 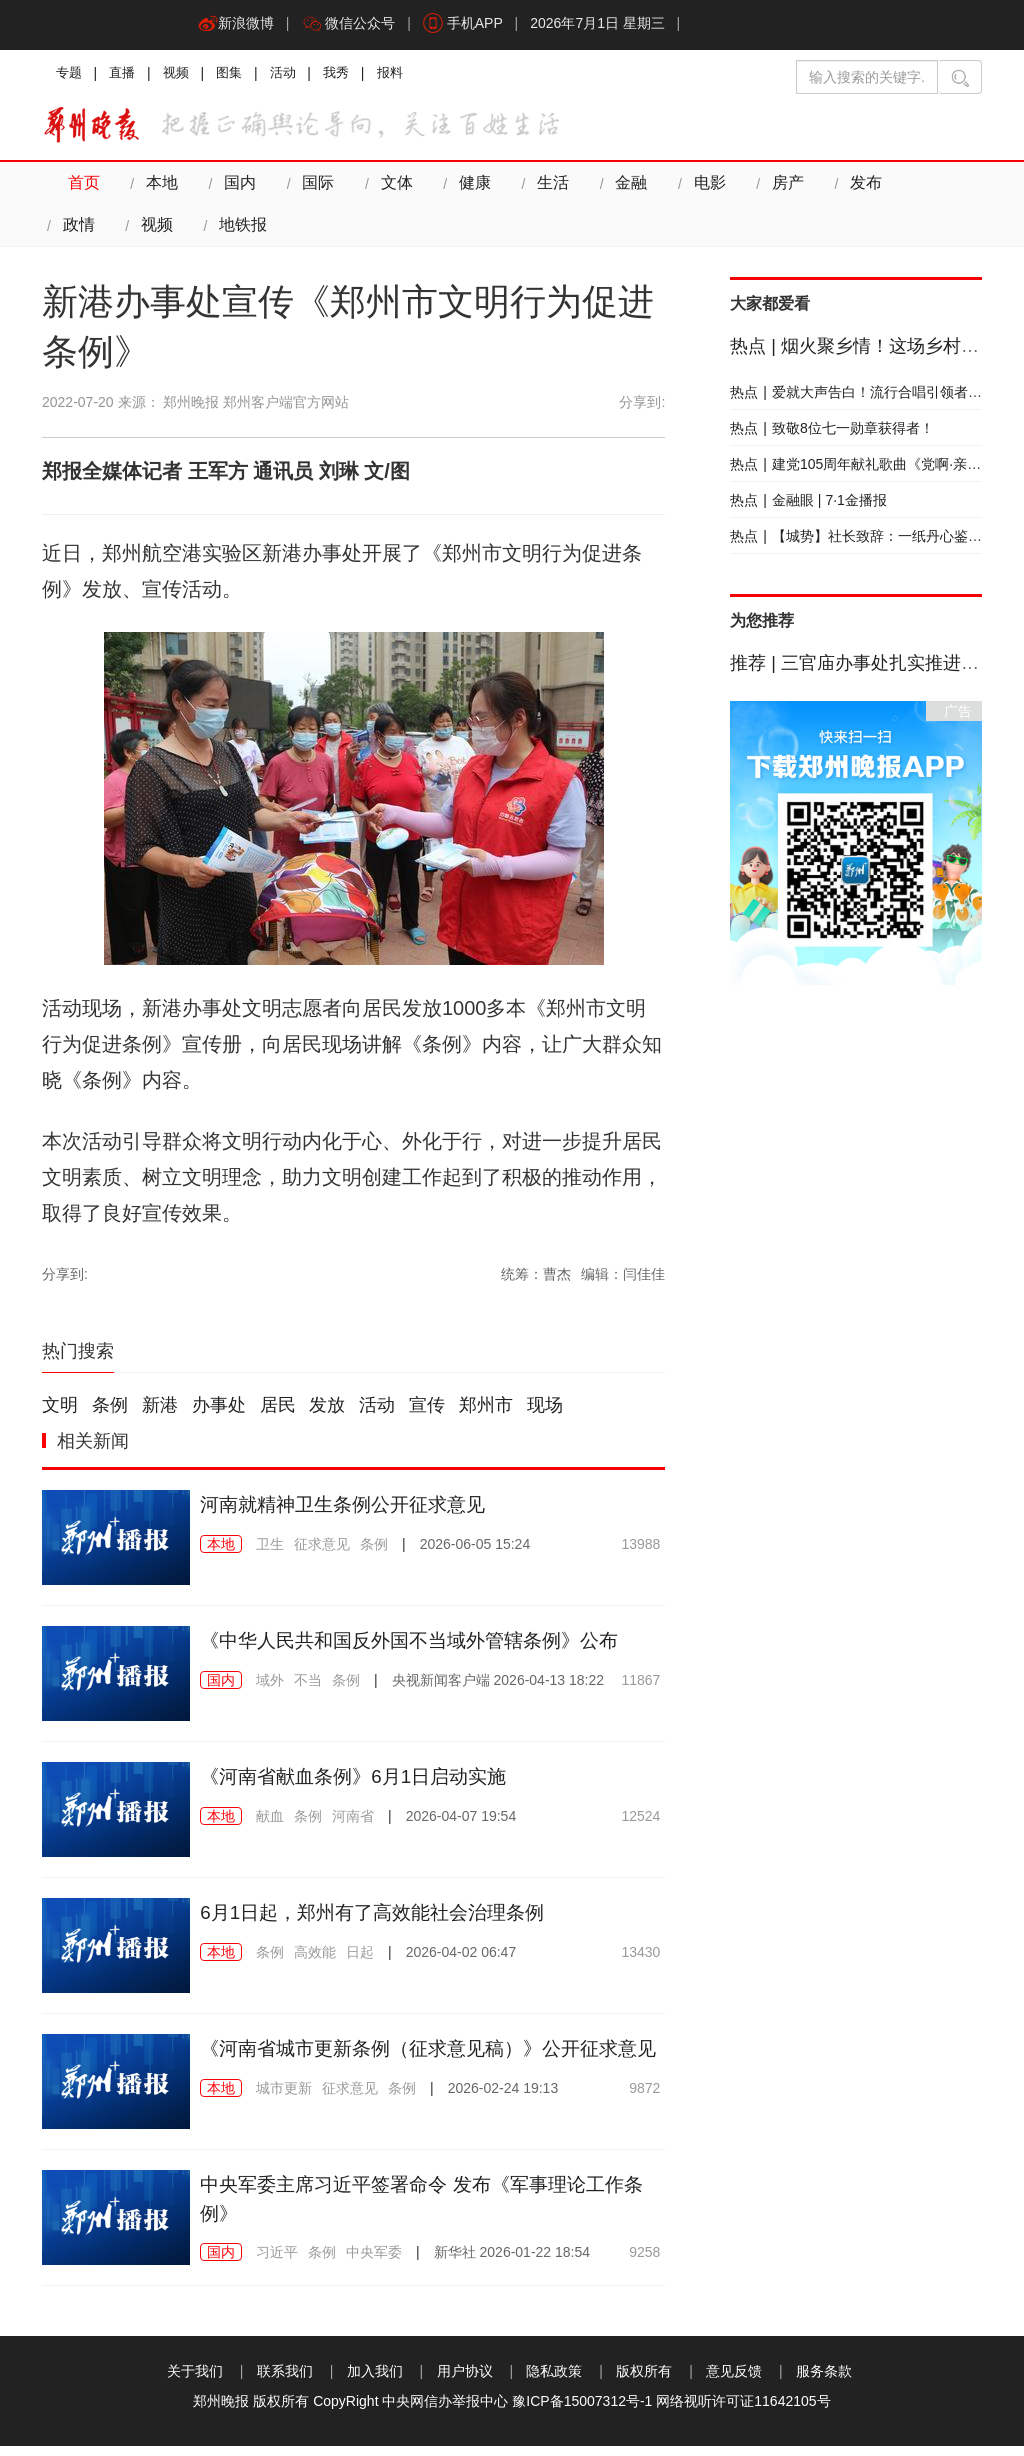 I want to click on 地铁报, so click(x=163, y=233).